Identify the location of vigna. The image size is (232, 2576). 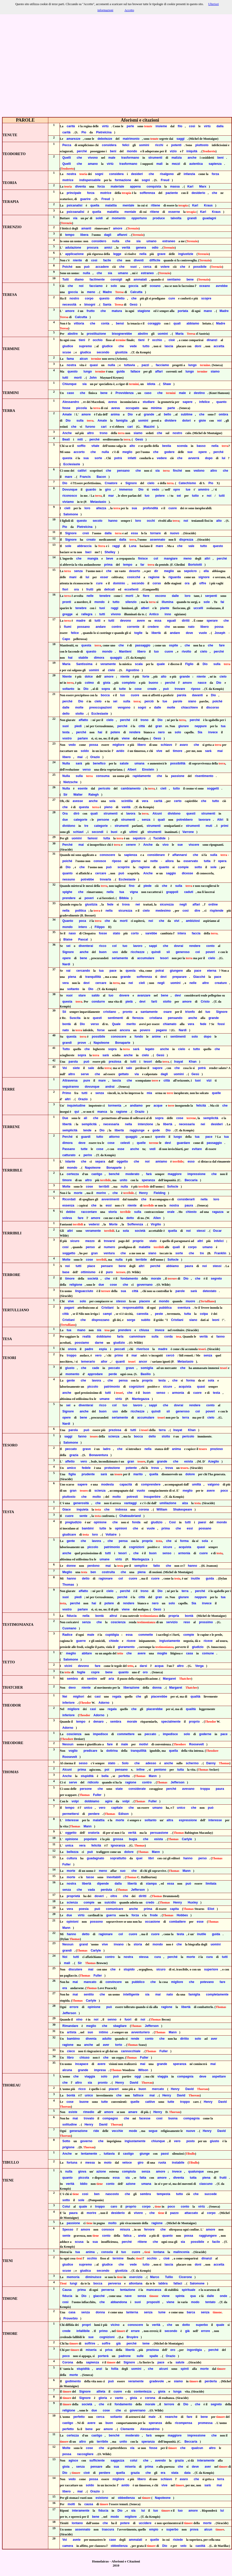
(134, 892).